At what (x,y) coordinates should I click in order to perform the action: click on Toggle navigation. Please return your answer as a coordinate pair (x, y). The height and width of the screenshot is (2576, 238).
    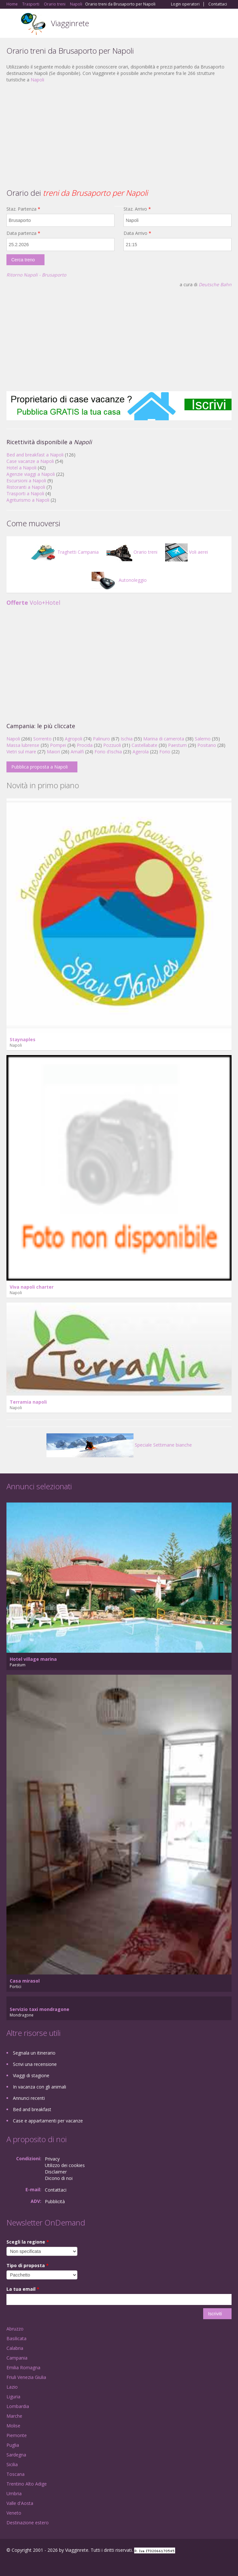
    Looking at the image, I should click on (12, 24).